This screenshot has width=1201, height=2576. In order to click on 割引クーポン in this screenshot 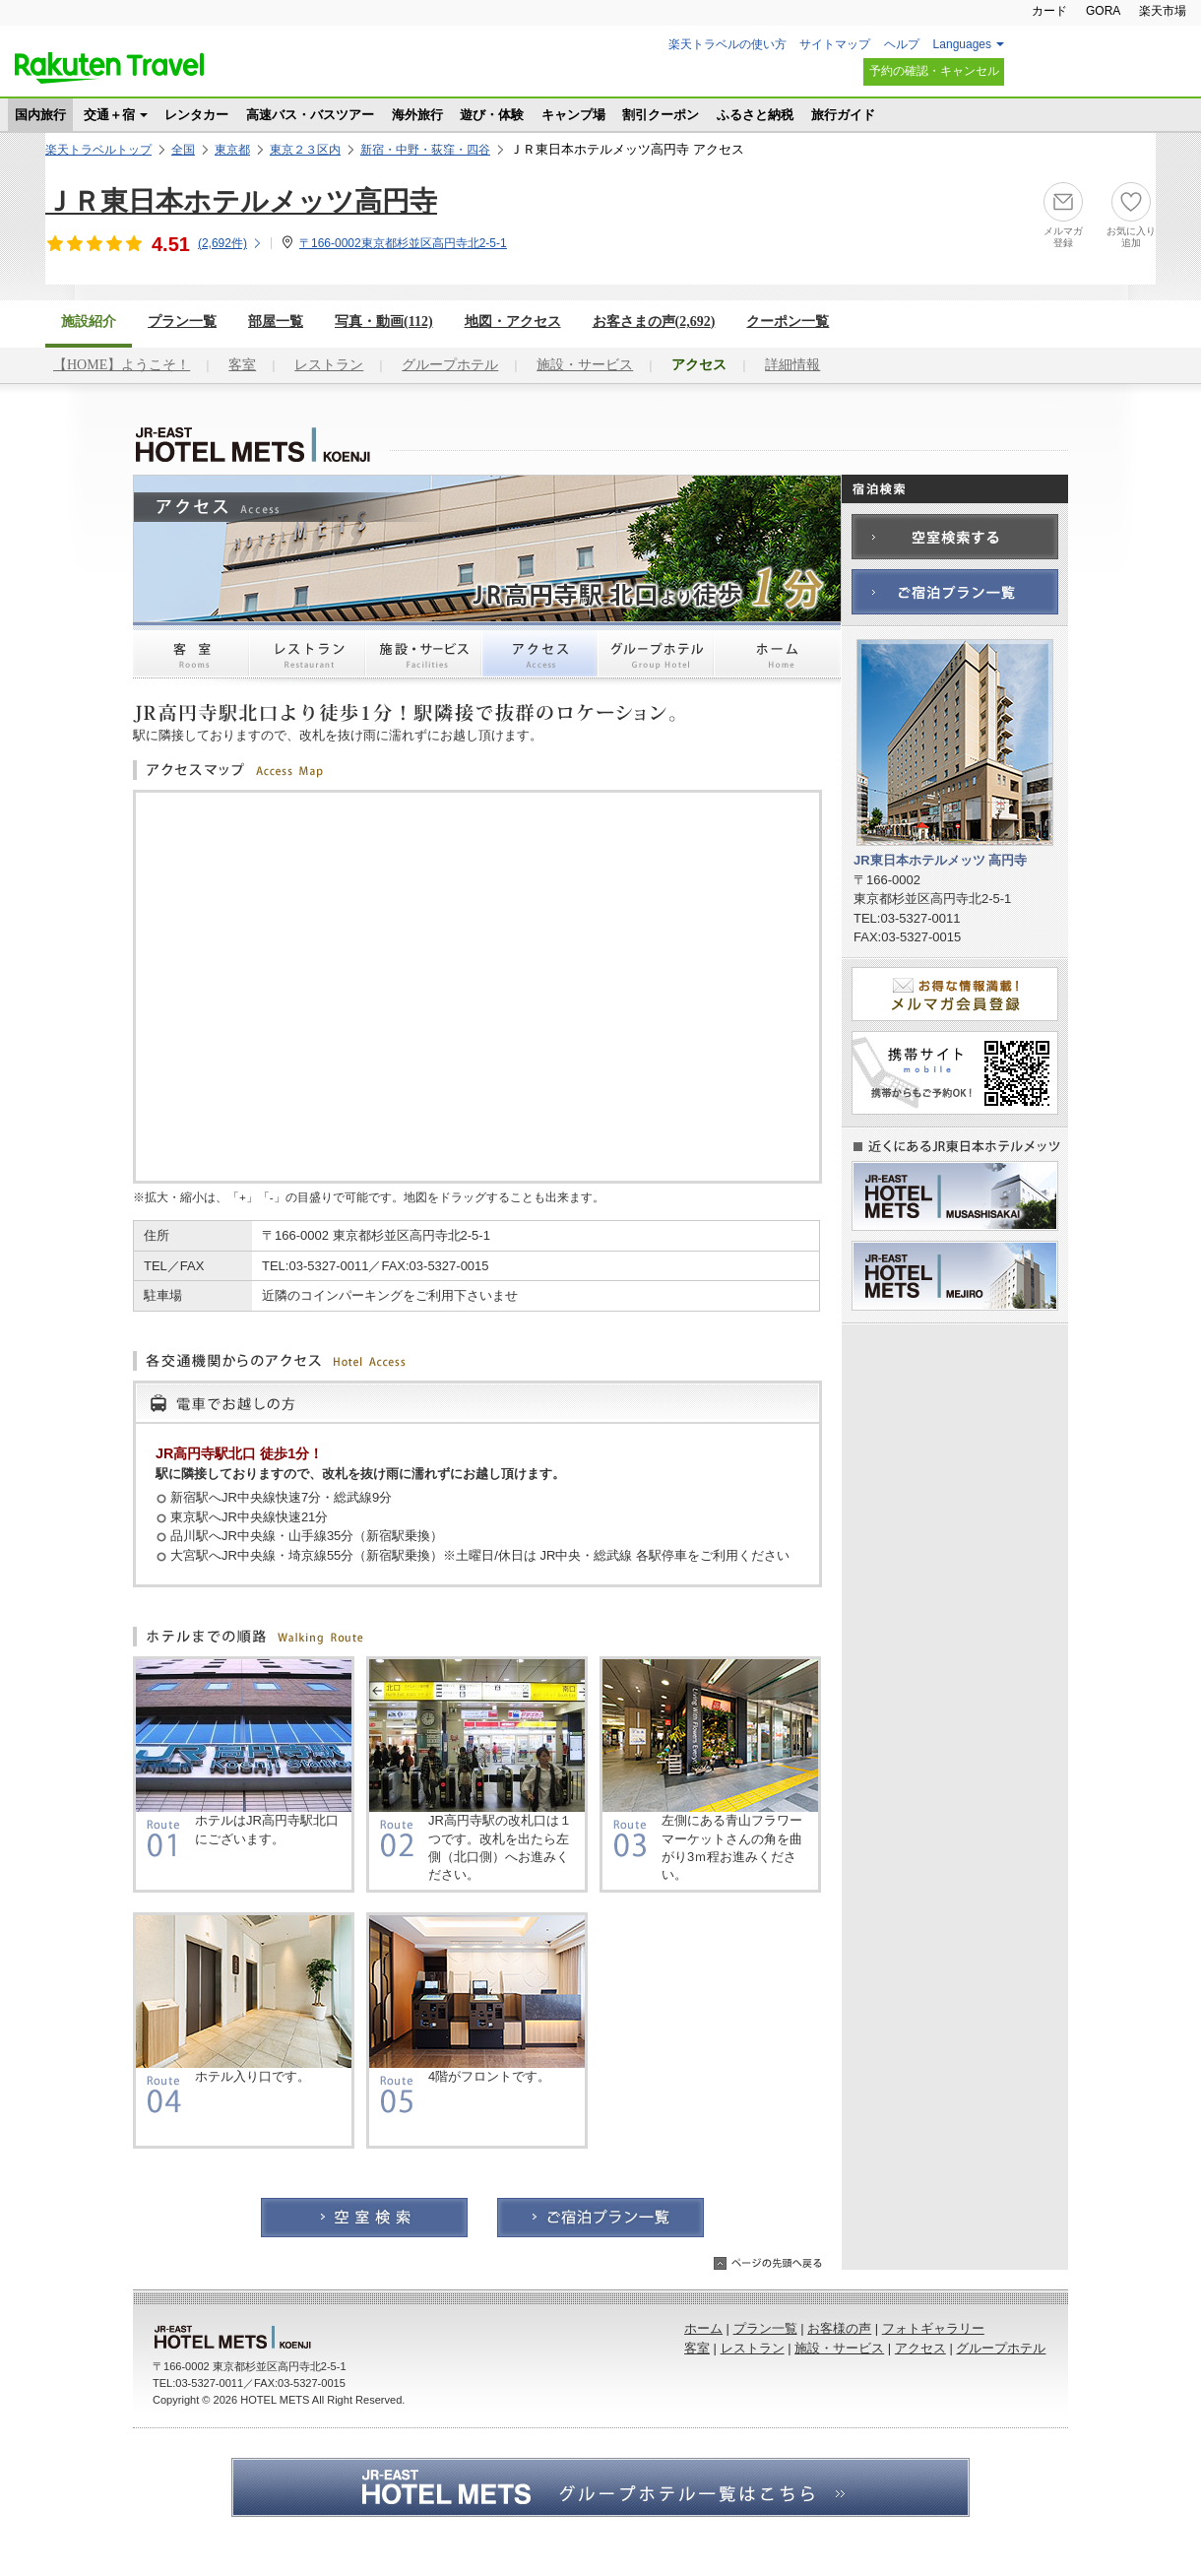, I will do `click(660, 114)`.